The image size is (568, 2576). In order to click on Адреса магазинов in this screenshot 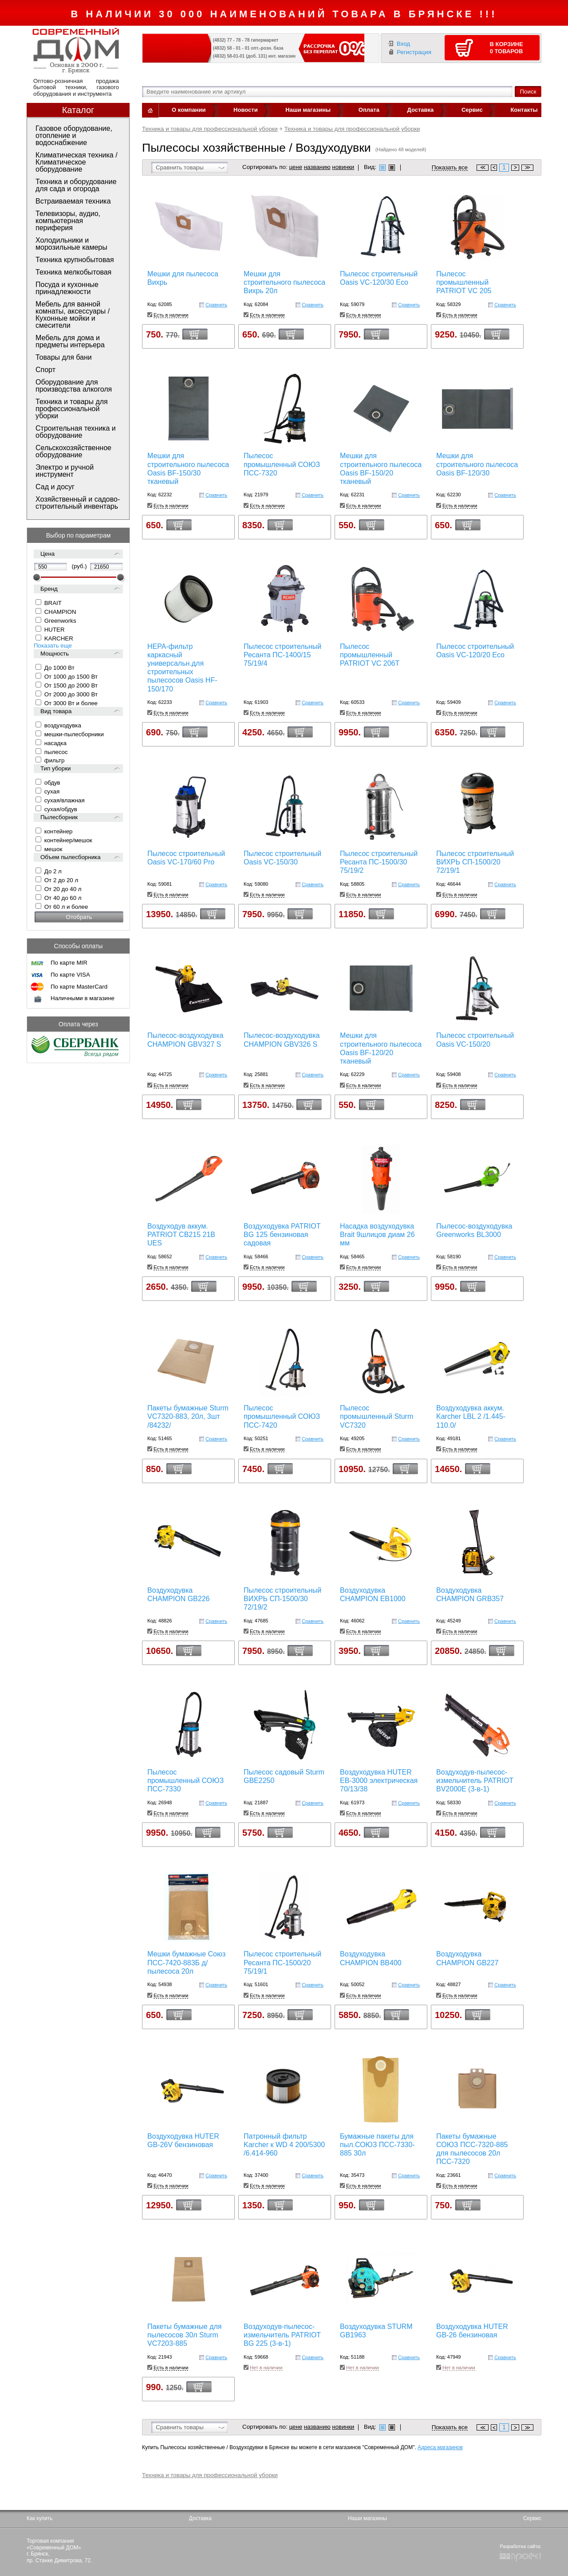, I will do `click(440, 2447)`.